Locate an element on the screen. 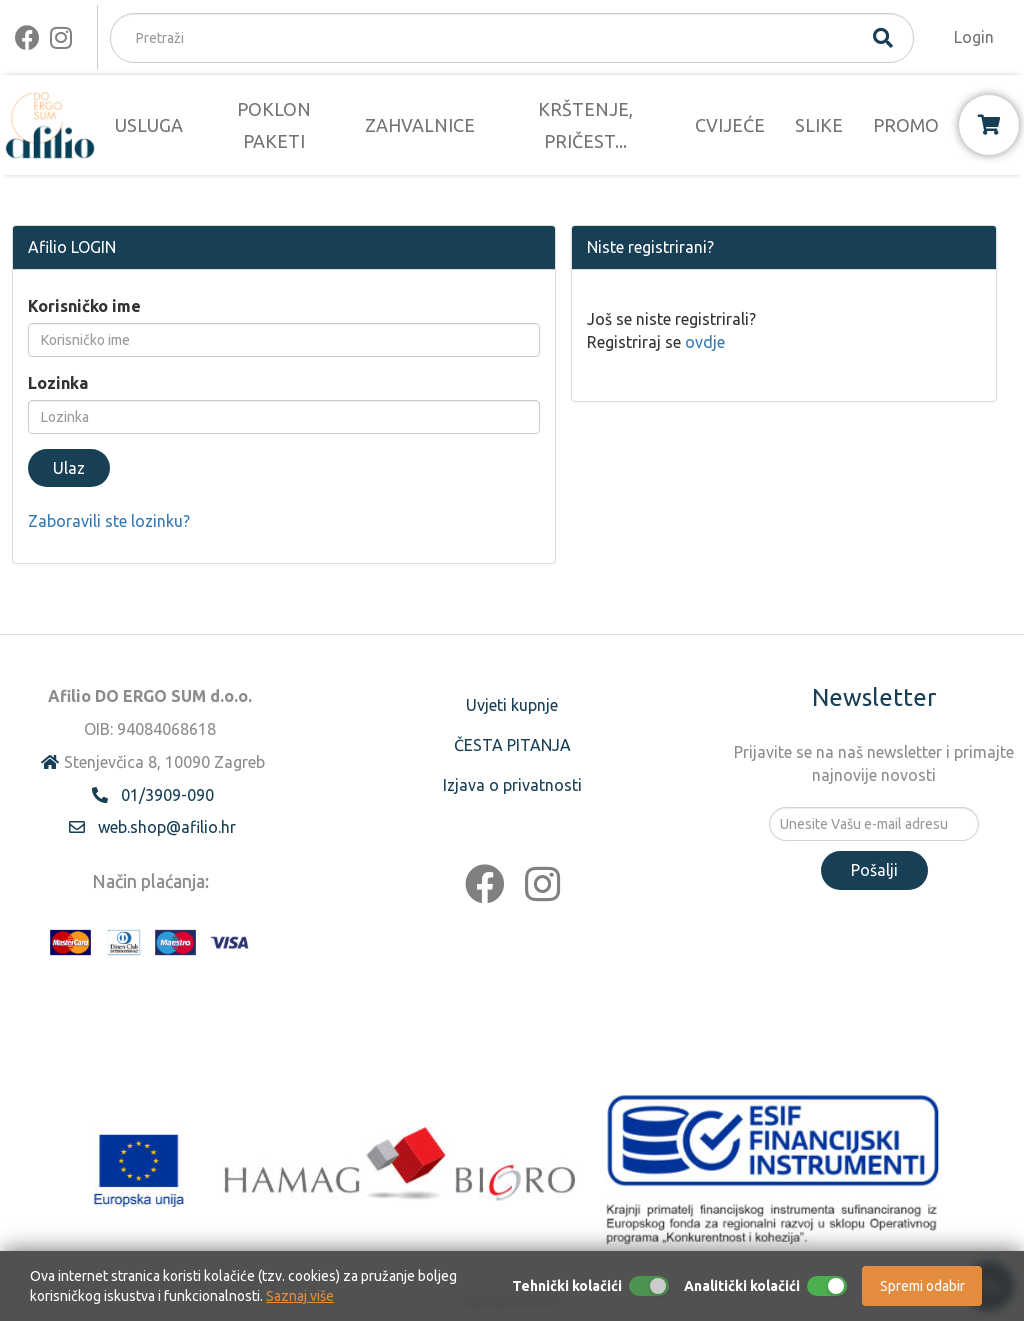  Login is located at coordinates (974, 37).